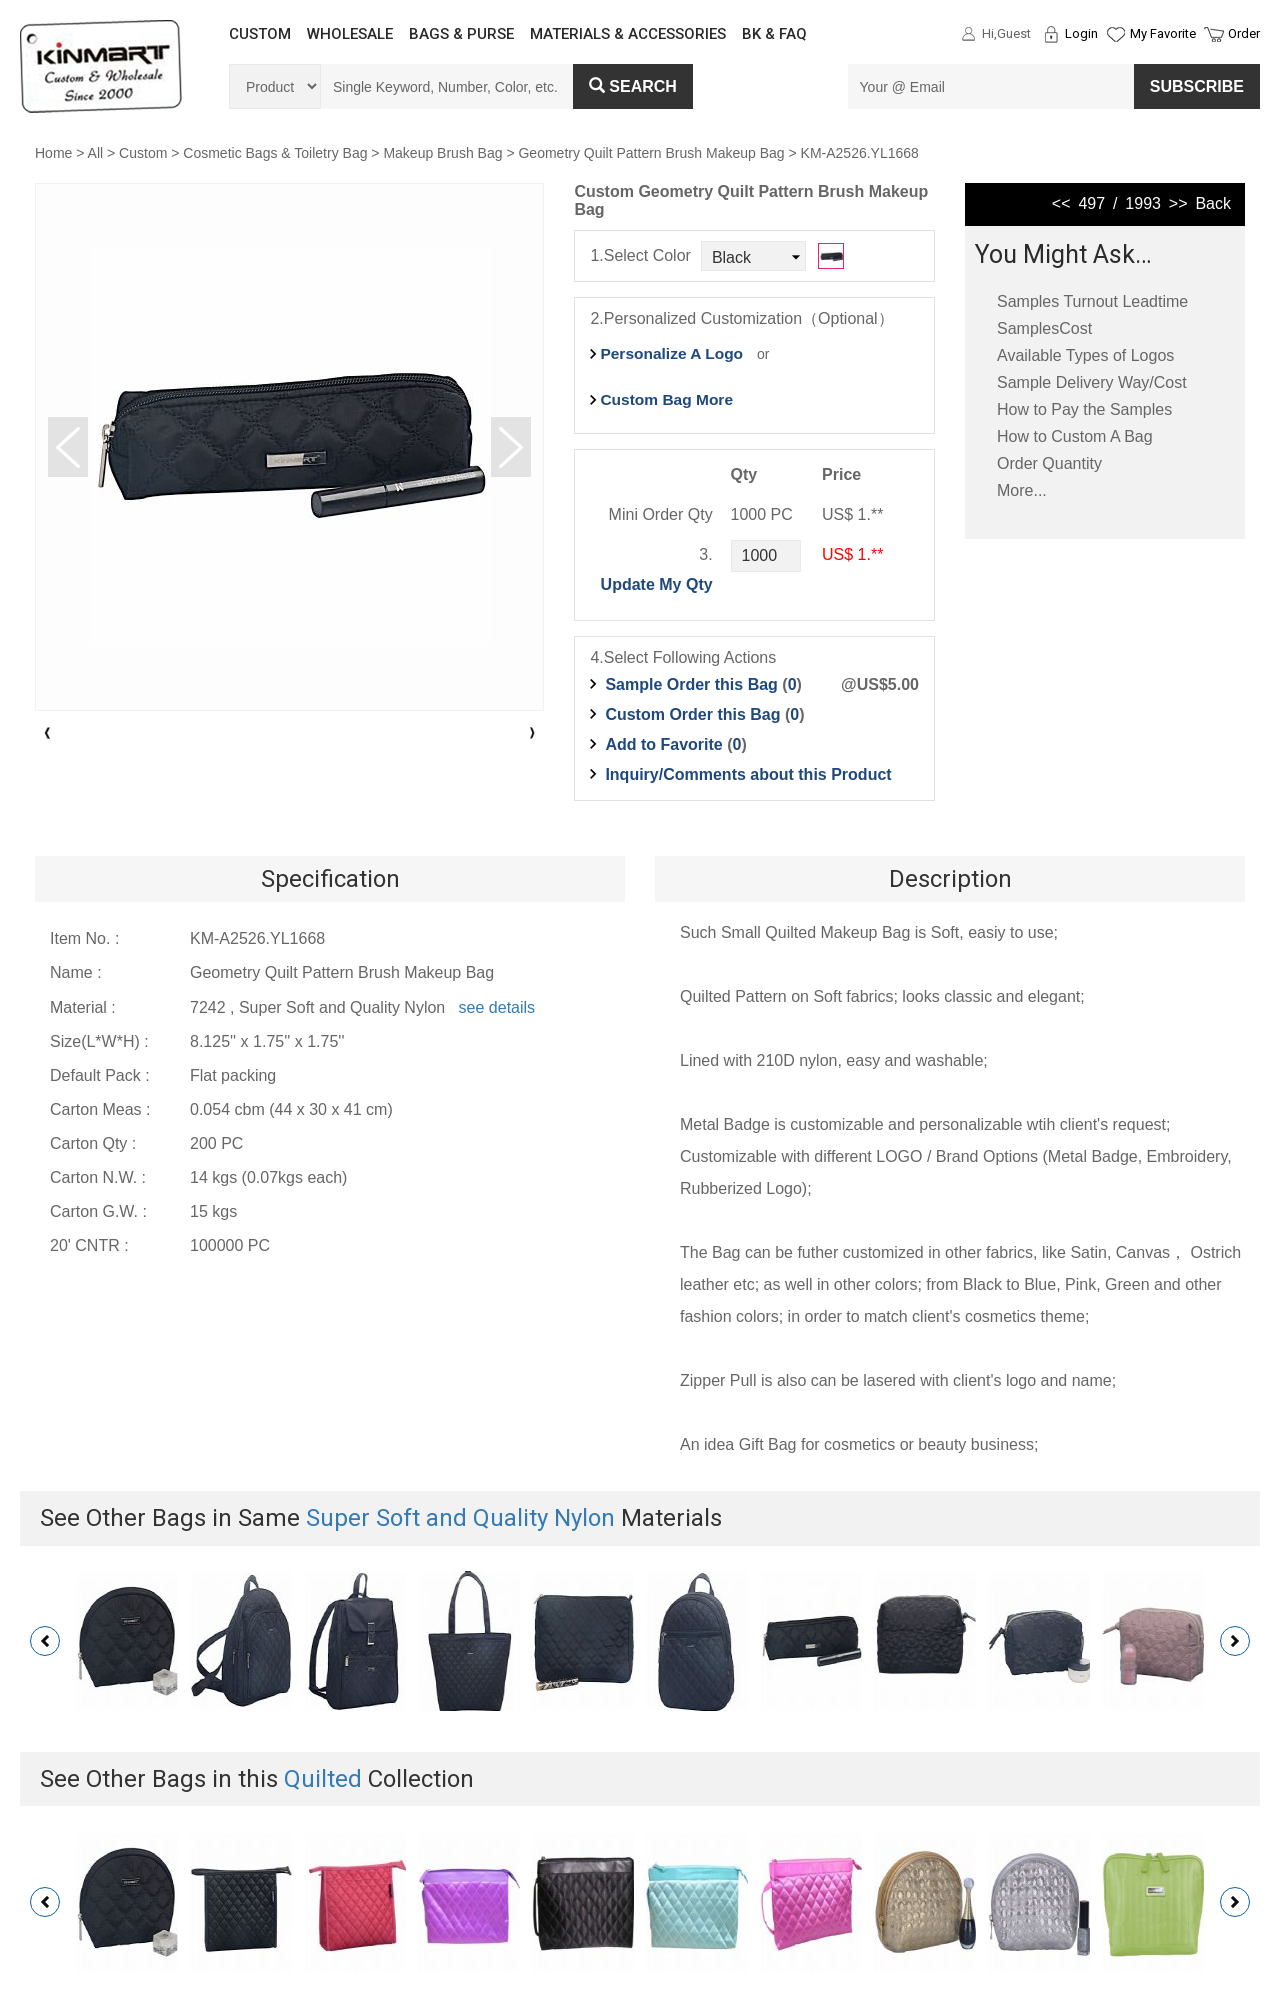 The height and width of the screenshot is (1998, 1280). What do you see at coordinates (1092, 382) in the screenshot?
I see `Sample Delivery Way/Cost` at bounding box center [1092, 382].